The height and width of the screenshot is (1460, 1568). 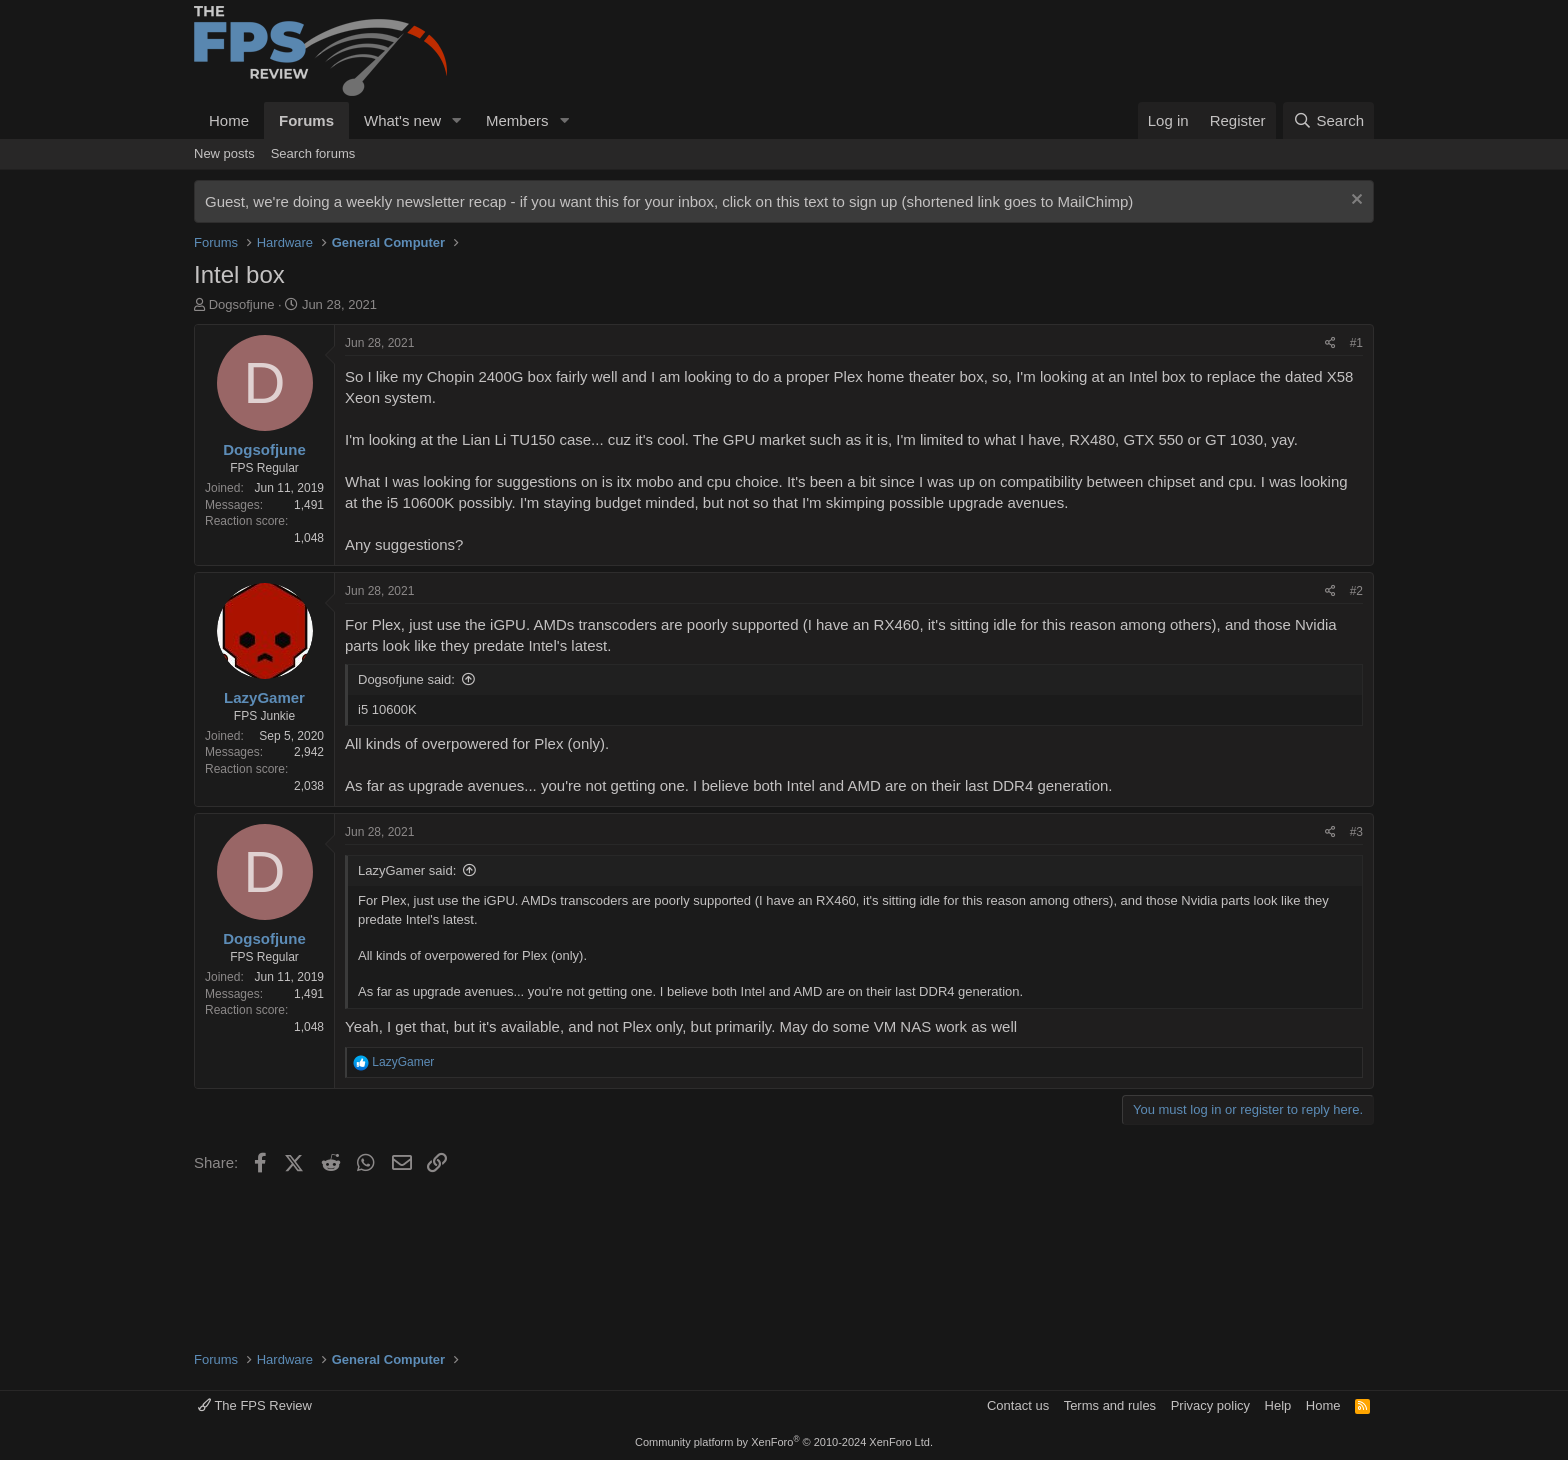 I want to click on [Dismiss notice], so click(x=1354, y=201).